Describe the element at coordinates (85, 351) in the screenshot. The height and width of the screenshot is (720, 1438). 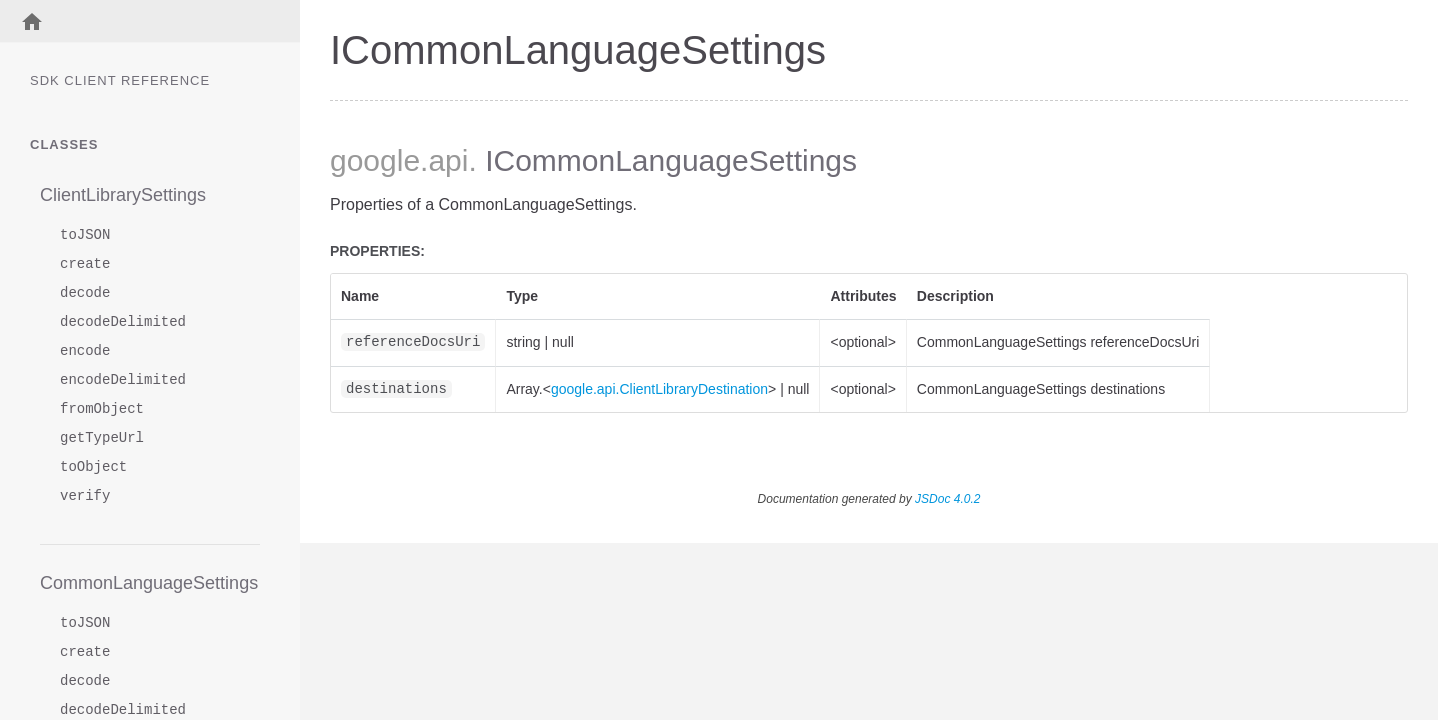
I see `encode` at that location.